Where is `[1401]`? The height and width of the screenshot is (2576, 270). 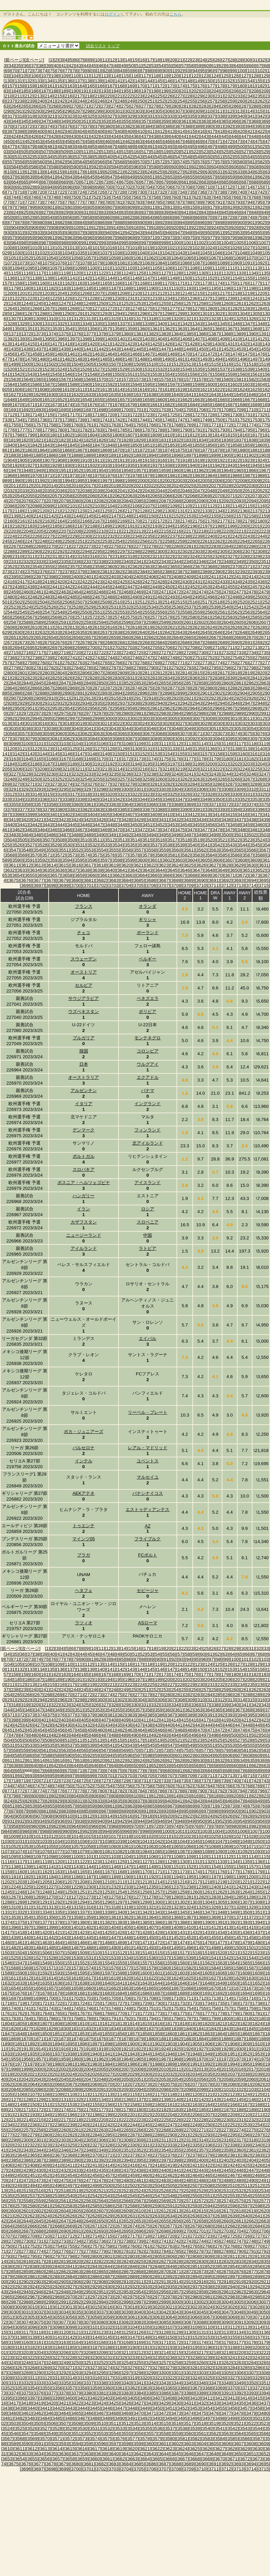
[1401] is located at coordinates (122, 338).